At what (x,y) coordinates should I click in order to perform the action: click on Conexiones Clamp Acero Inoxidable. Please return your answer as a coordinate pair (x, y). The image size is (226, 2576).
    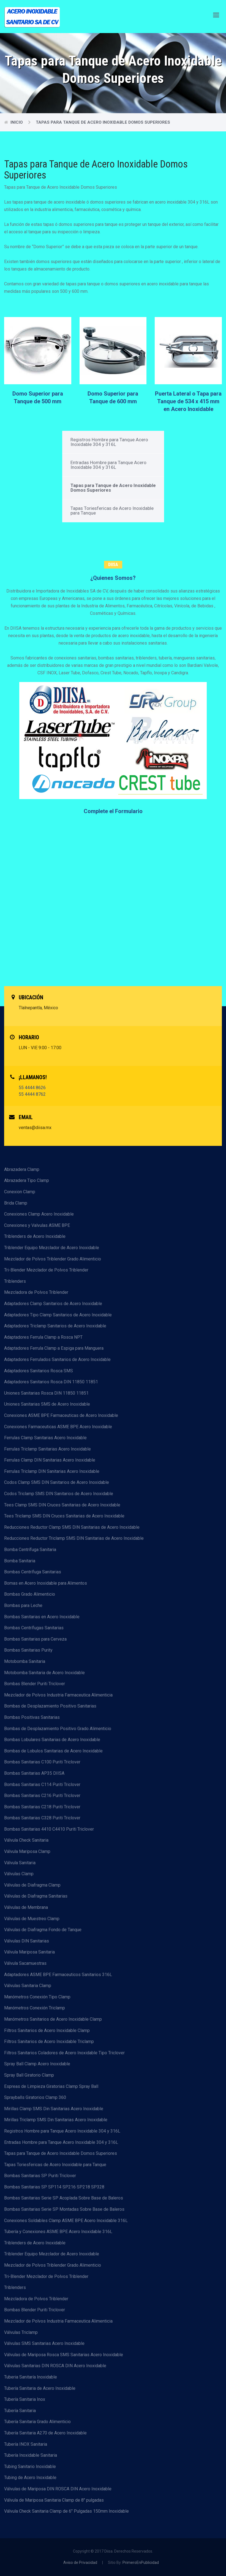
    Looking at the image, I should click on (39, 1214).